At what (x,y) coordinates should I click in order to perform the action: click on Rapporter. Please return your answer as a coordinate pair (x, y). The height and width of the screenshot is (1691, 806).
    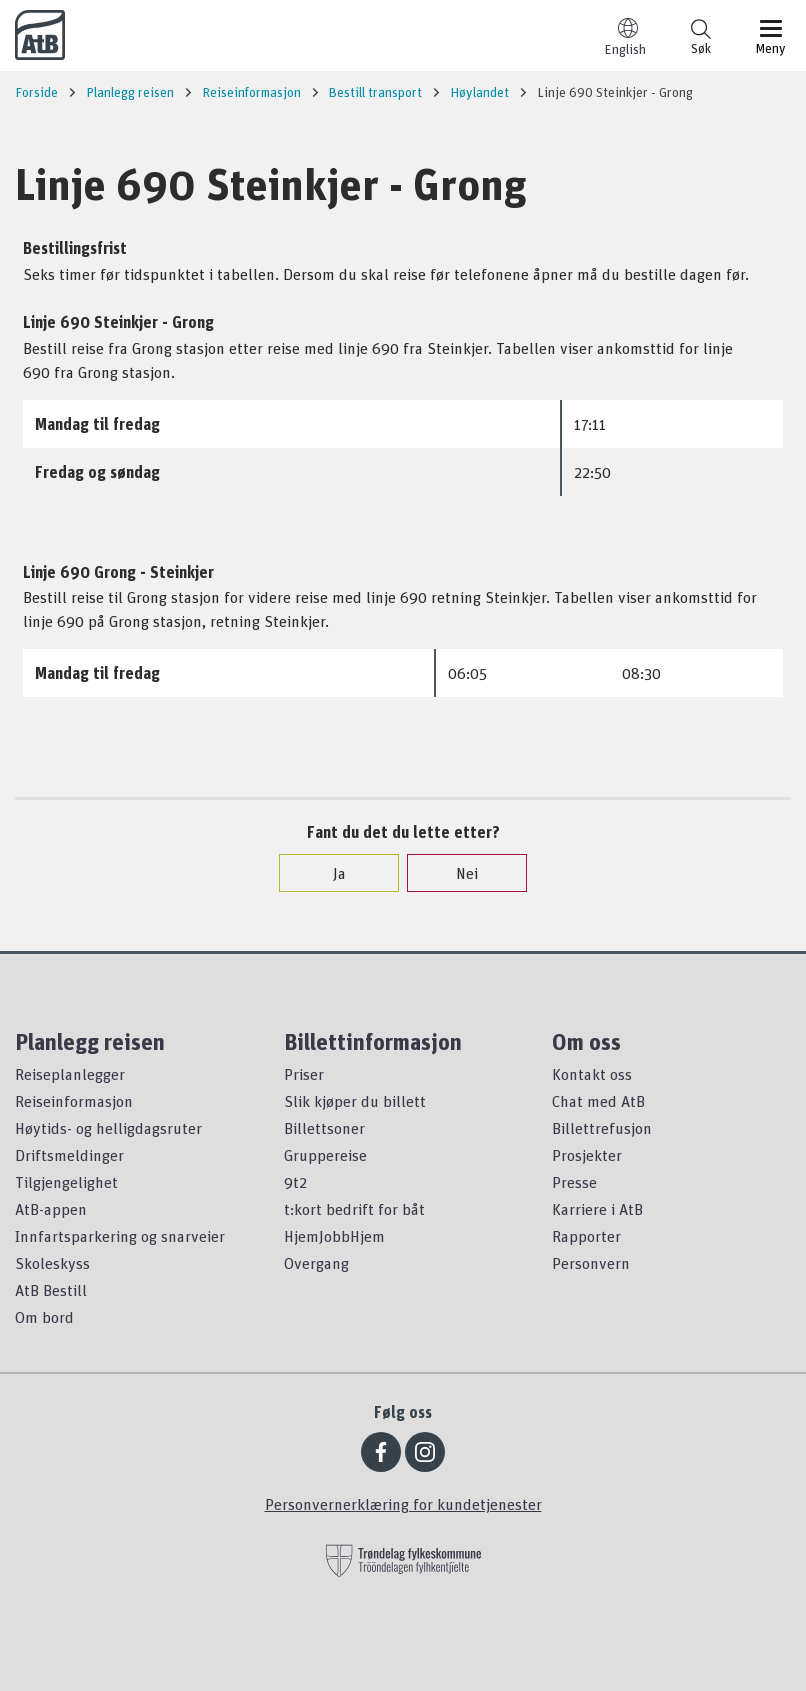
    Looking at the image, I should click on (586, 1236).